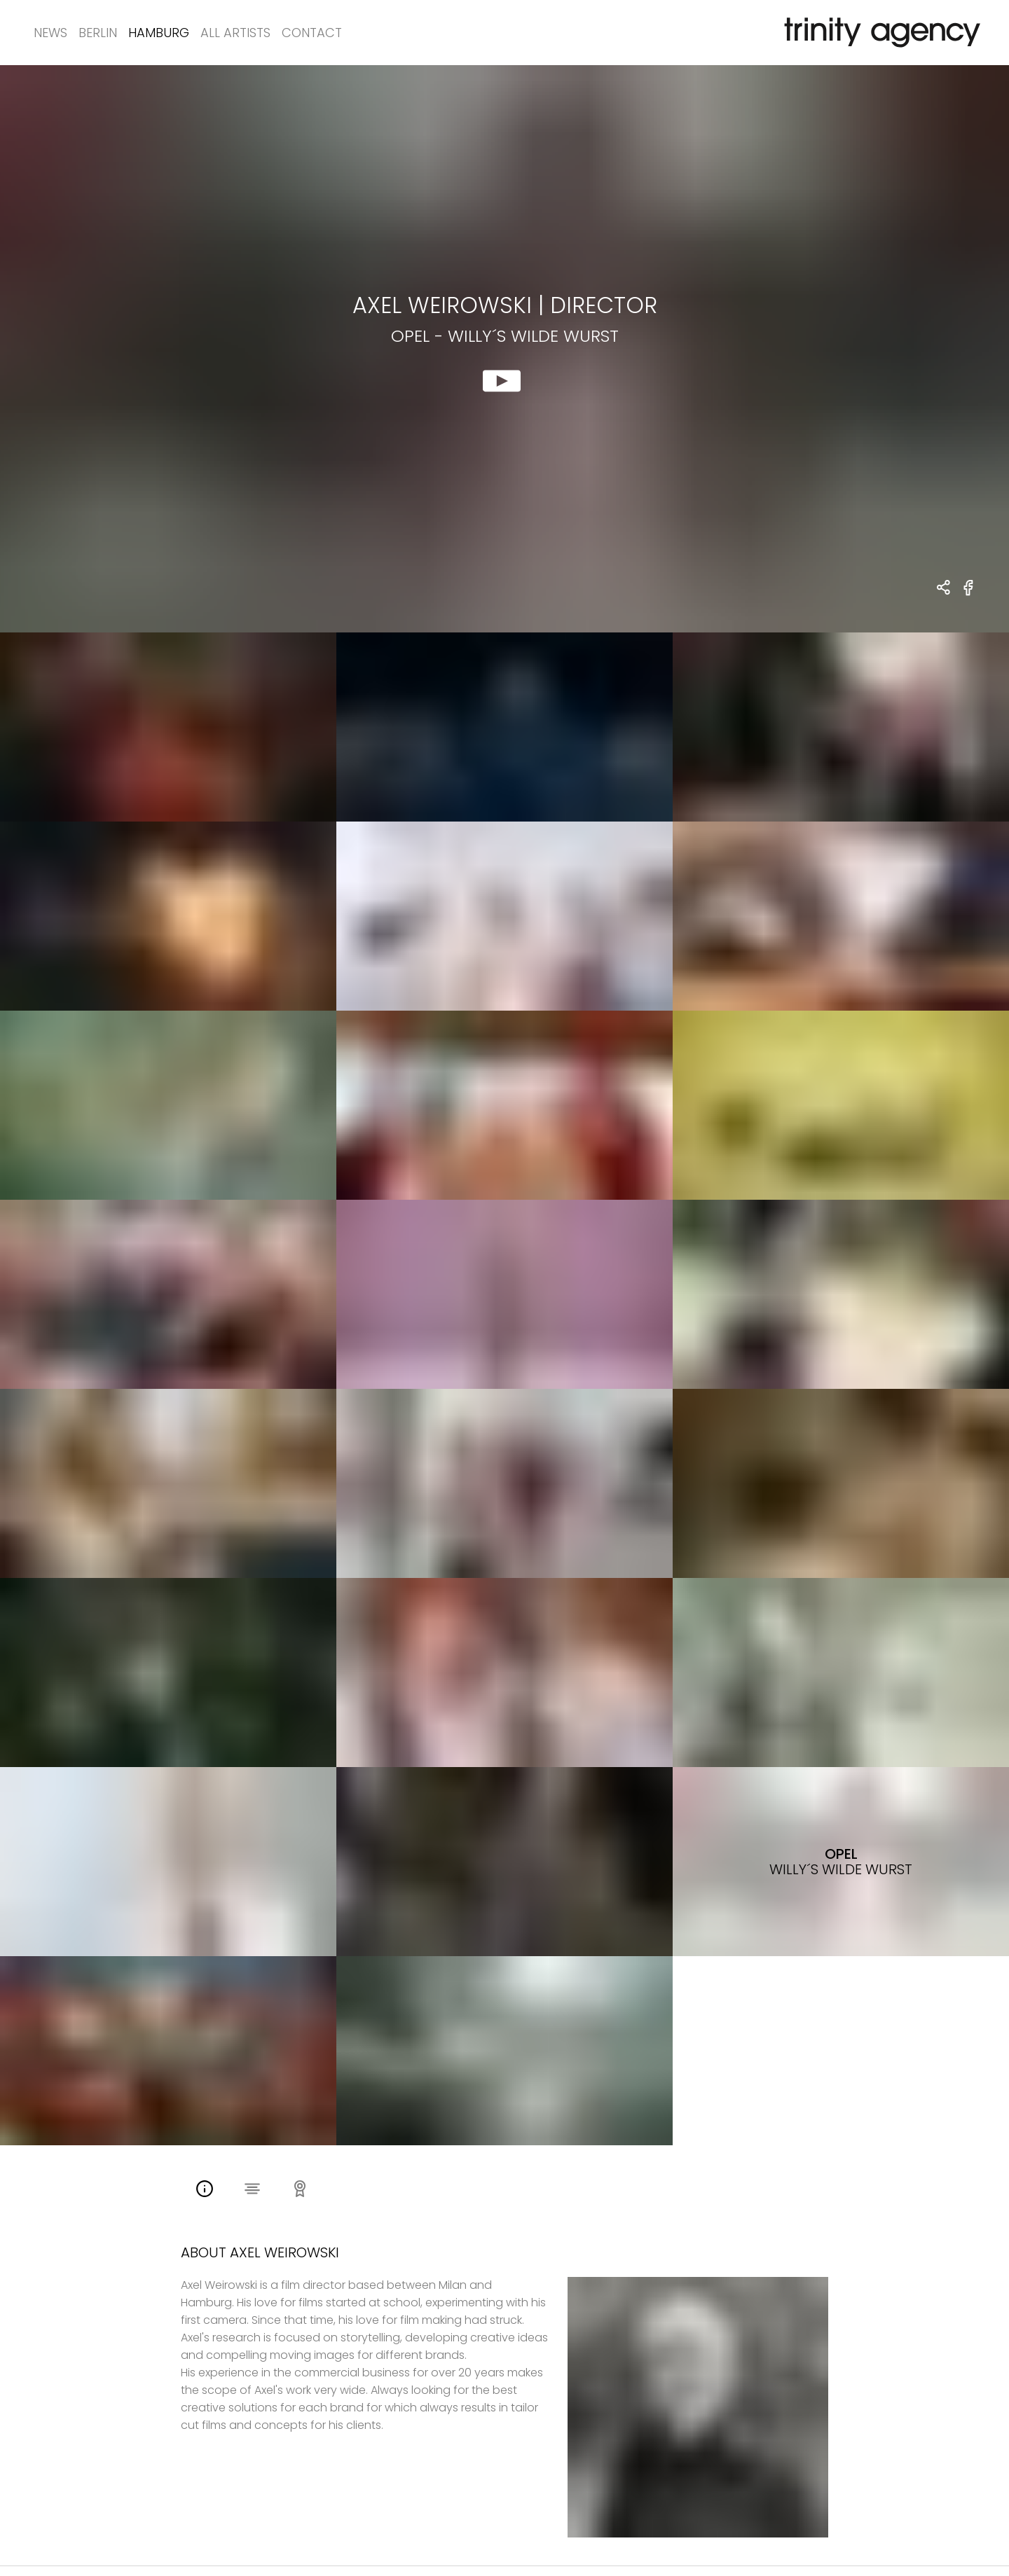  What do you see at coordinates (879, 32) in the screenshot?
I see `[go home]` at bounding box center [879, 32].